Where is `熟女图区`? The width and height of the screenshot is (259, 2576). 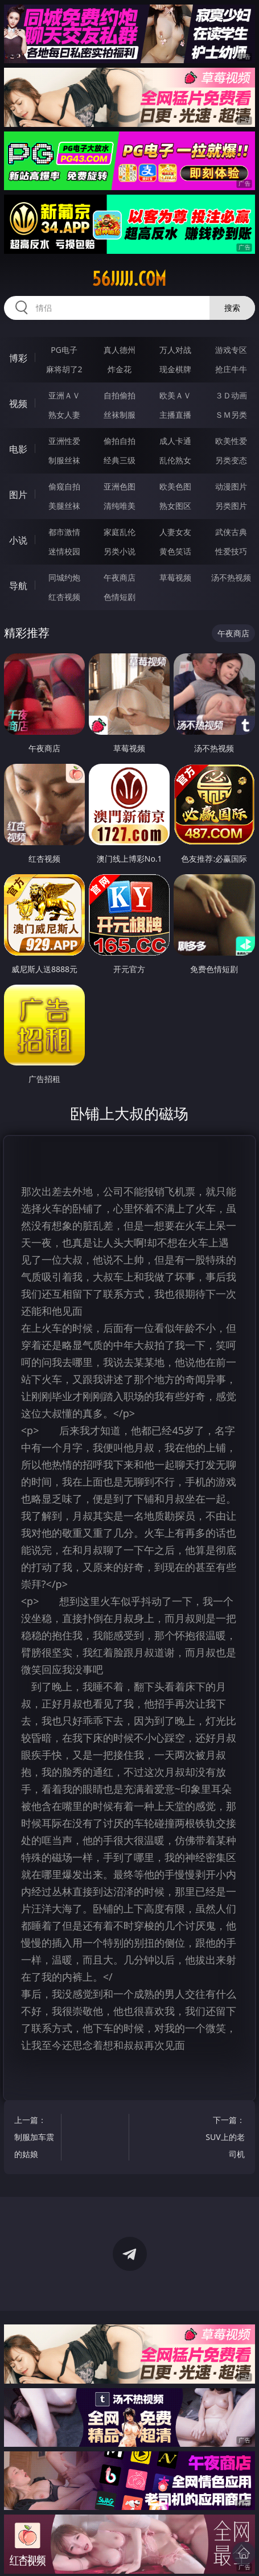 熟女图区 is located at coordinates (175, 505).